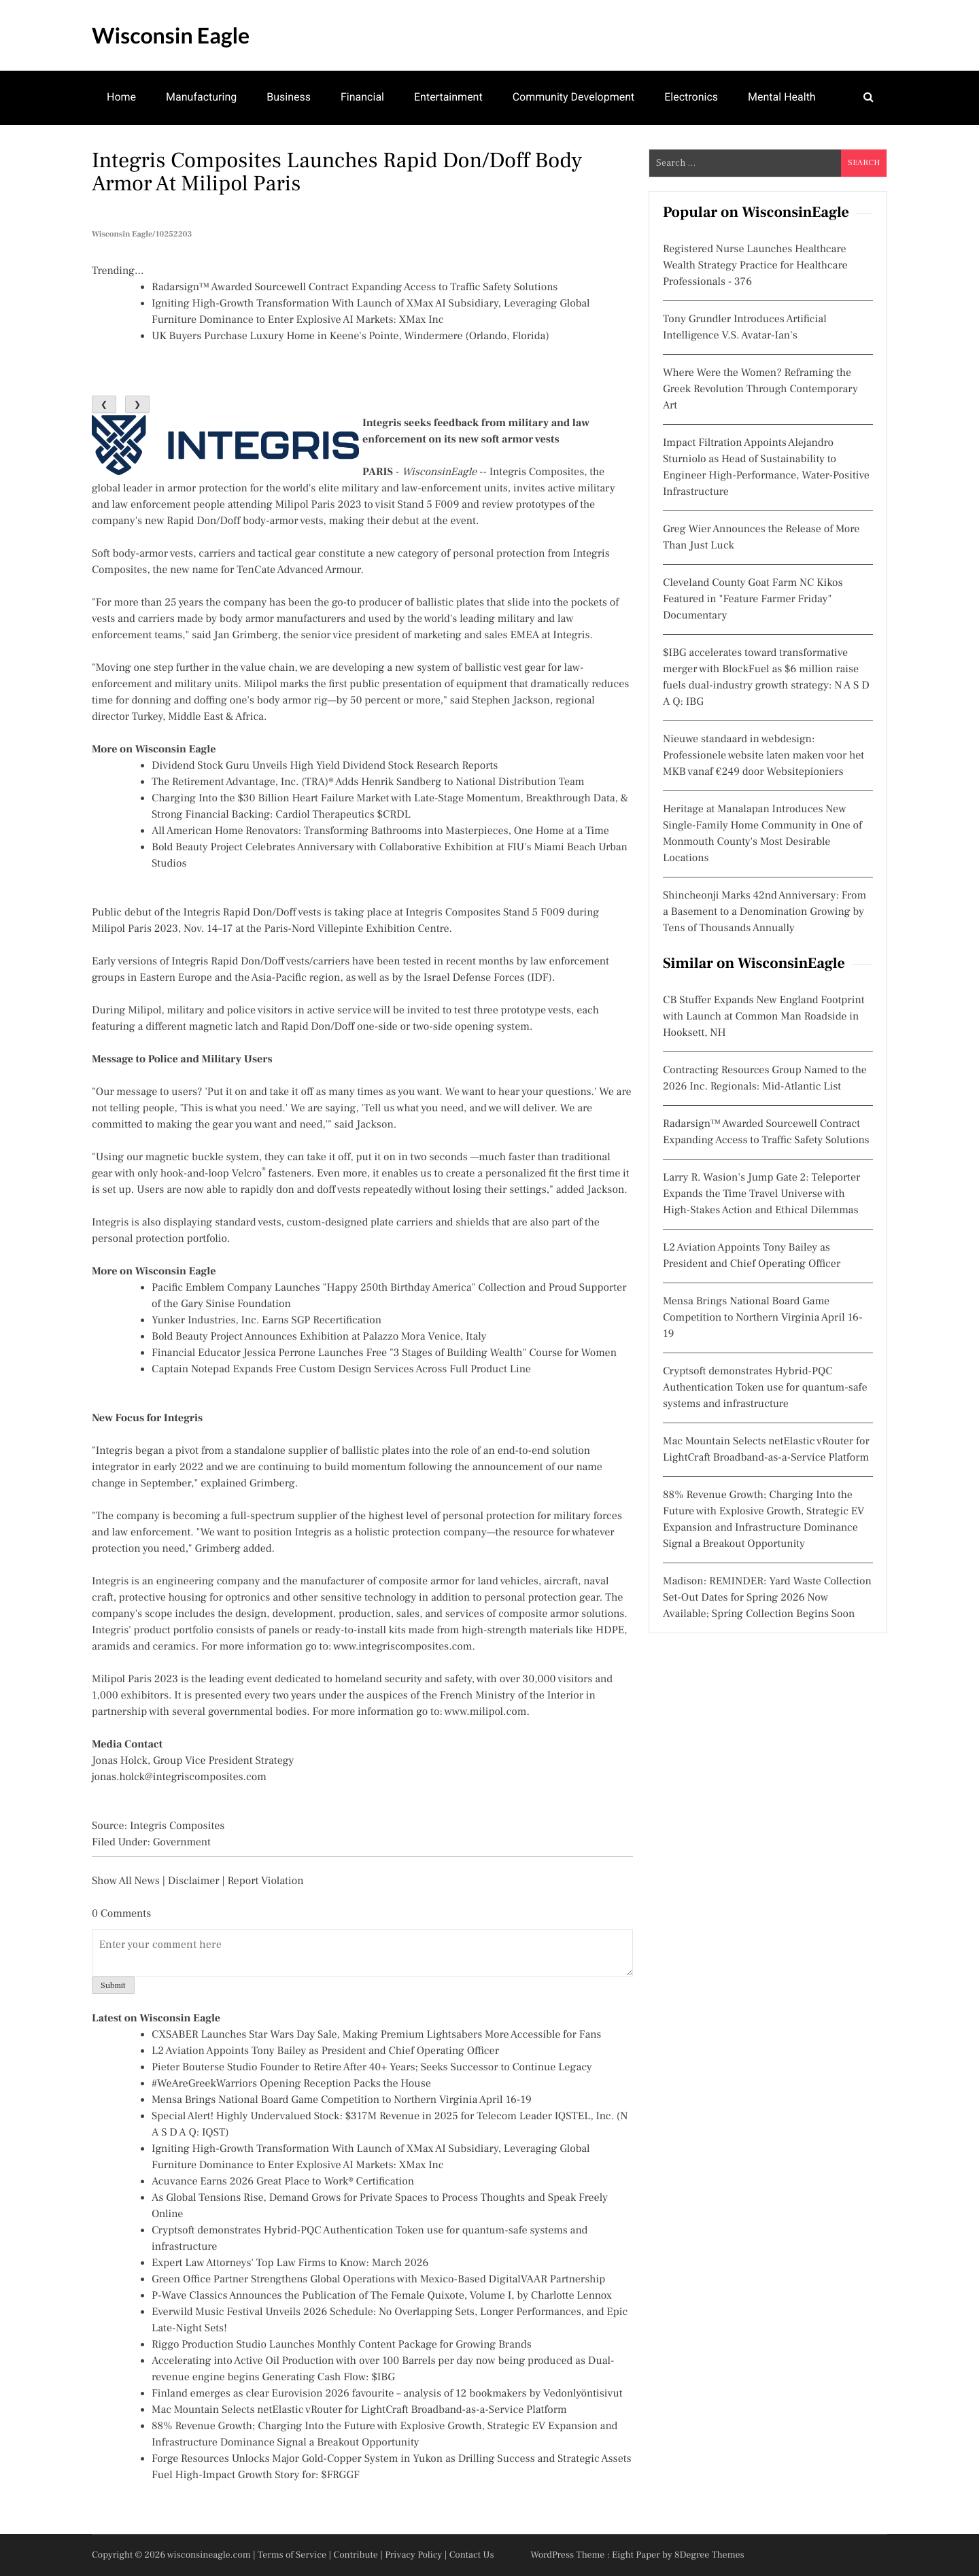  What do you see at coordinates (182, 1842) in the screenshot?
I see `Government` at bounding box center [182, 1842].